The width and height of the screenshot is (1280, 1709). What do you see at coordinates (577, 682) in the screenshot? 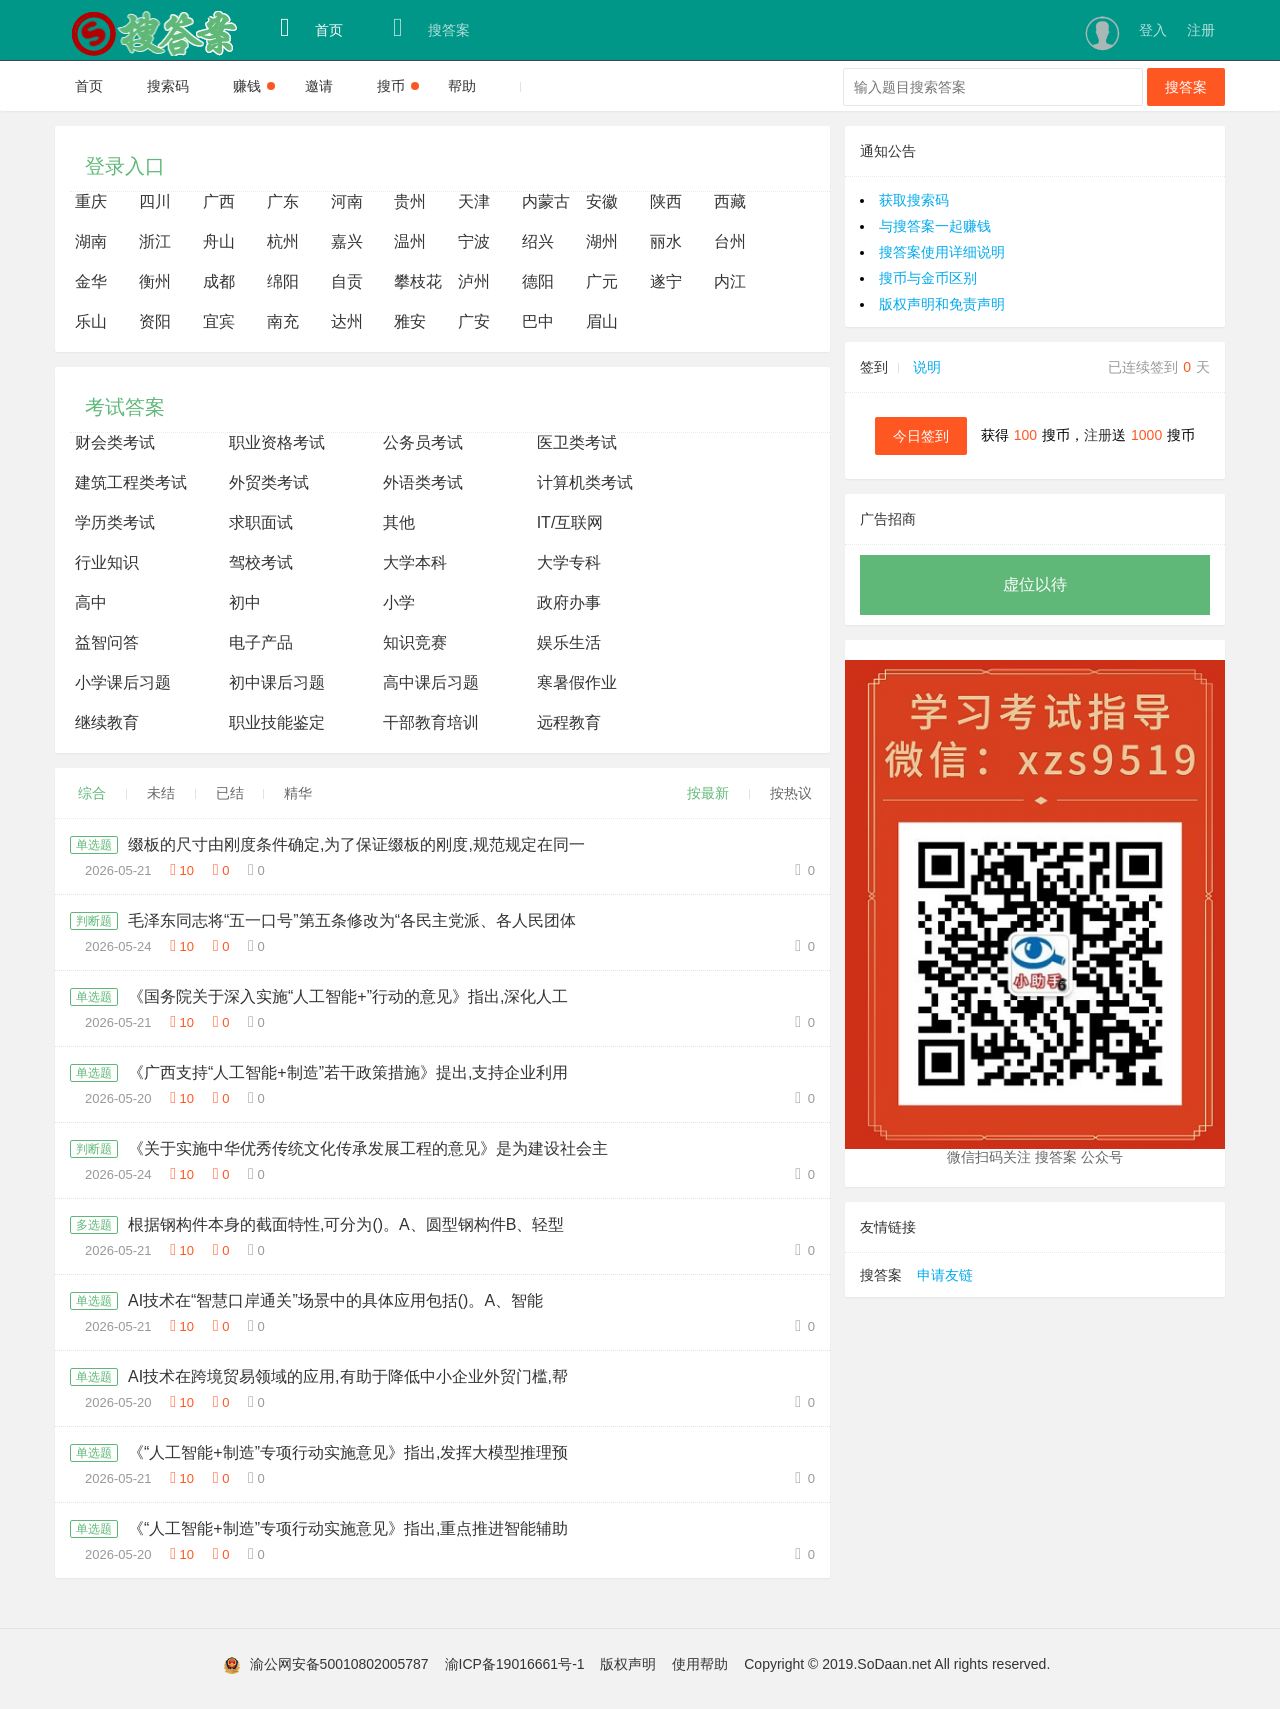
I see `寒暑假作业` at bounding box center [577, 682].